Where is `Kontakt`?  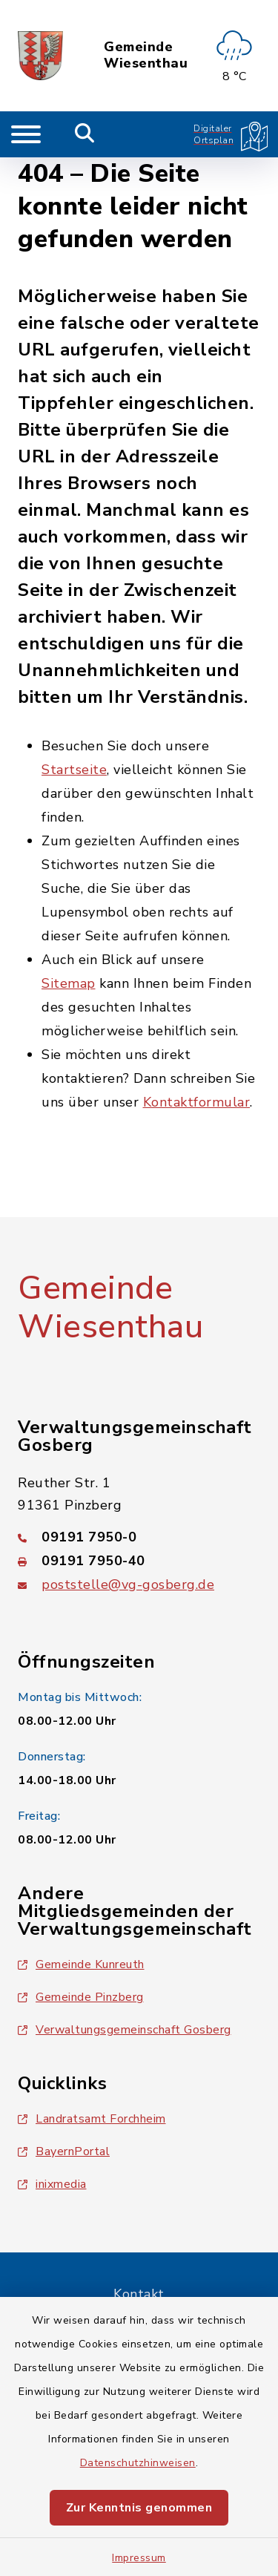 Kontakt is located at coordinates (139, 2294).